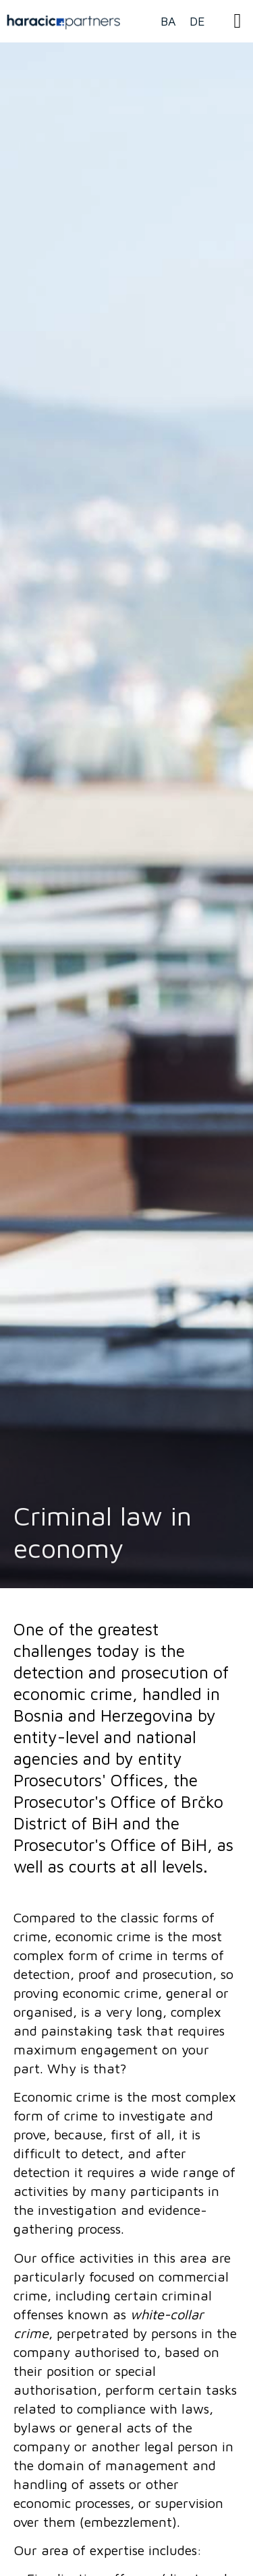 The height and width of the screenshot is (2576, 253). What do you see at coordinates (237, 20) in the screenshot?
I see `[button]` at bounding box center [237, 20].